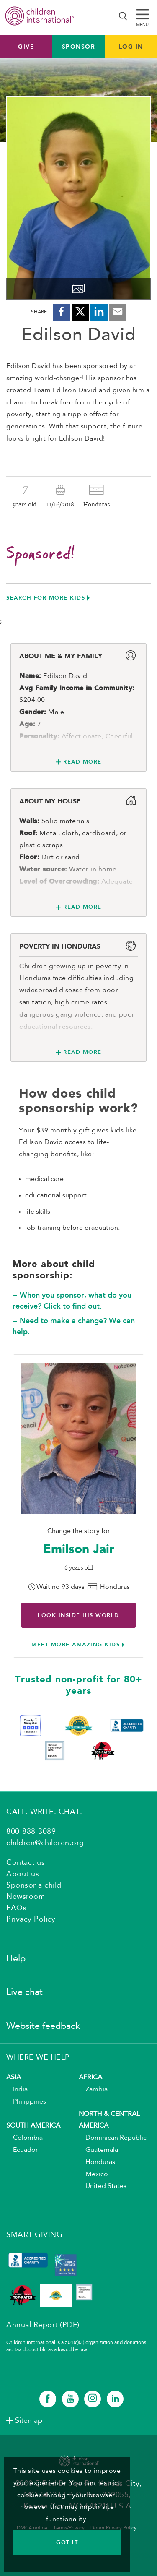 The image size is (157, 2576). I want to click on About us, so click(22, 1874).